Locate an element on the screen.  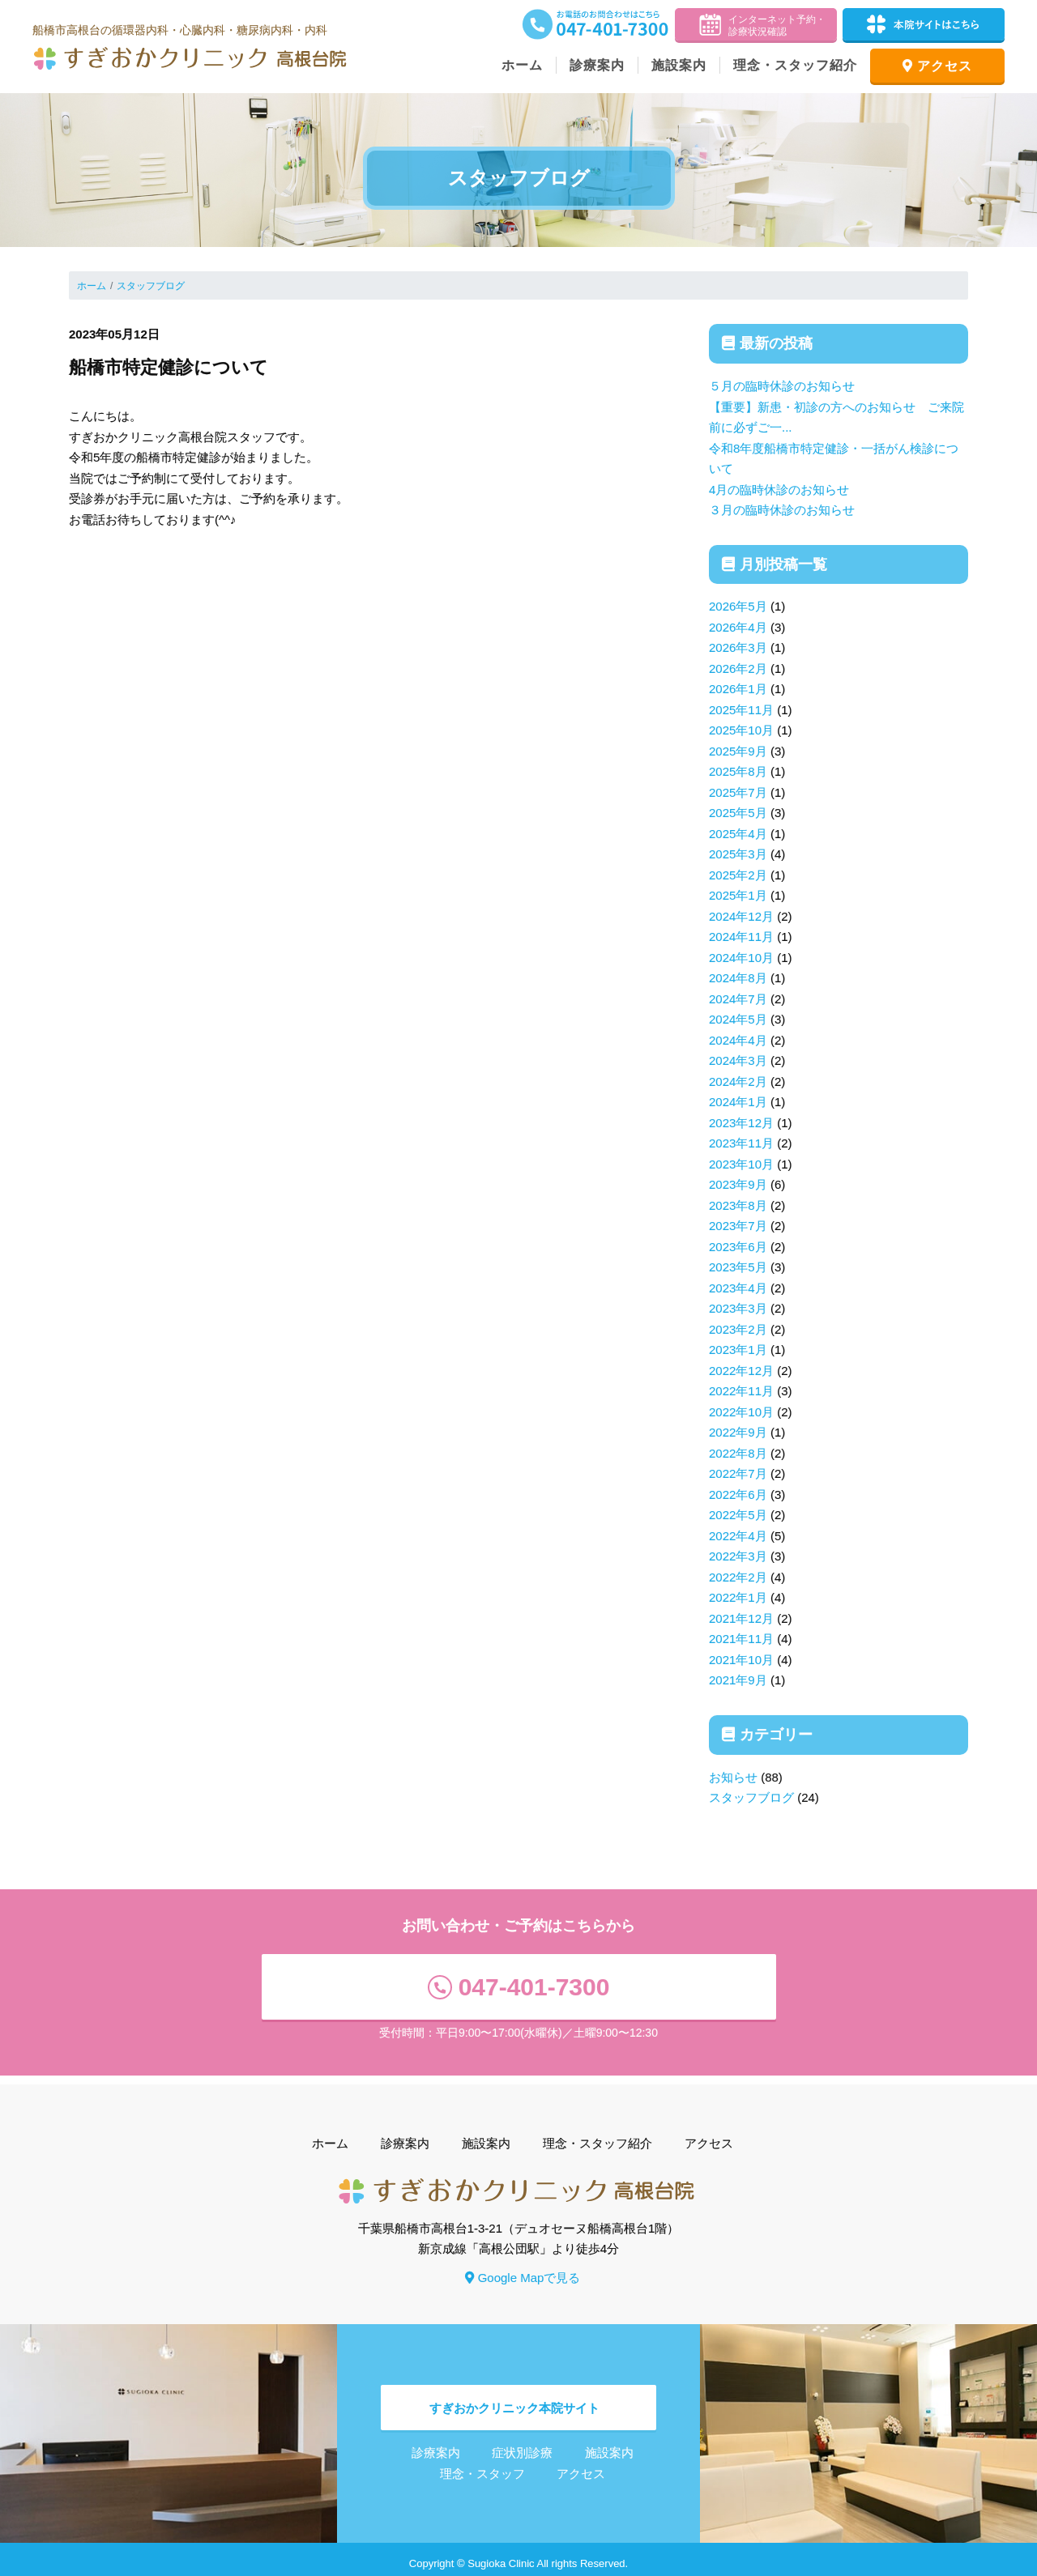
理念・スタッフ紹介 is located at coordinates (795, 65).